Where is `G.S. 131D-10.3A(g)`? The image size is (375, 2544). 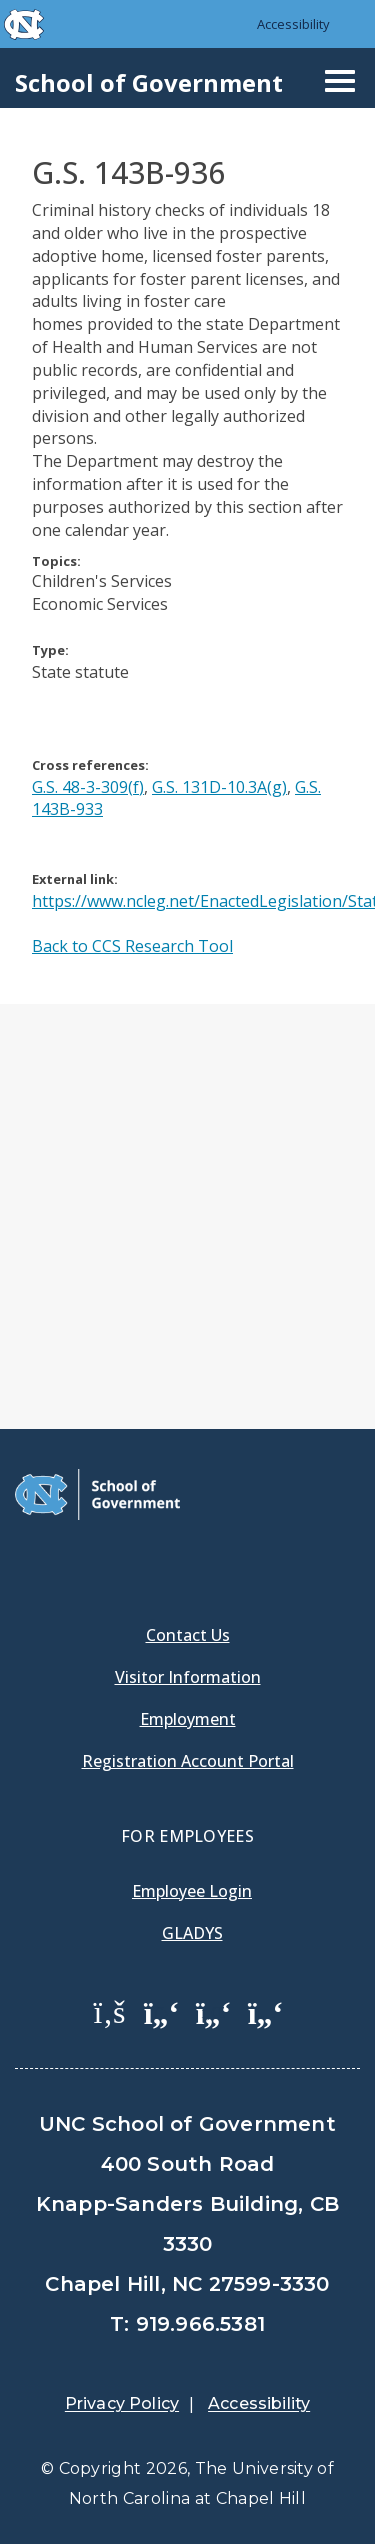
G.S. 131D-10.3A(g) is located at coordinates (219, 787).